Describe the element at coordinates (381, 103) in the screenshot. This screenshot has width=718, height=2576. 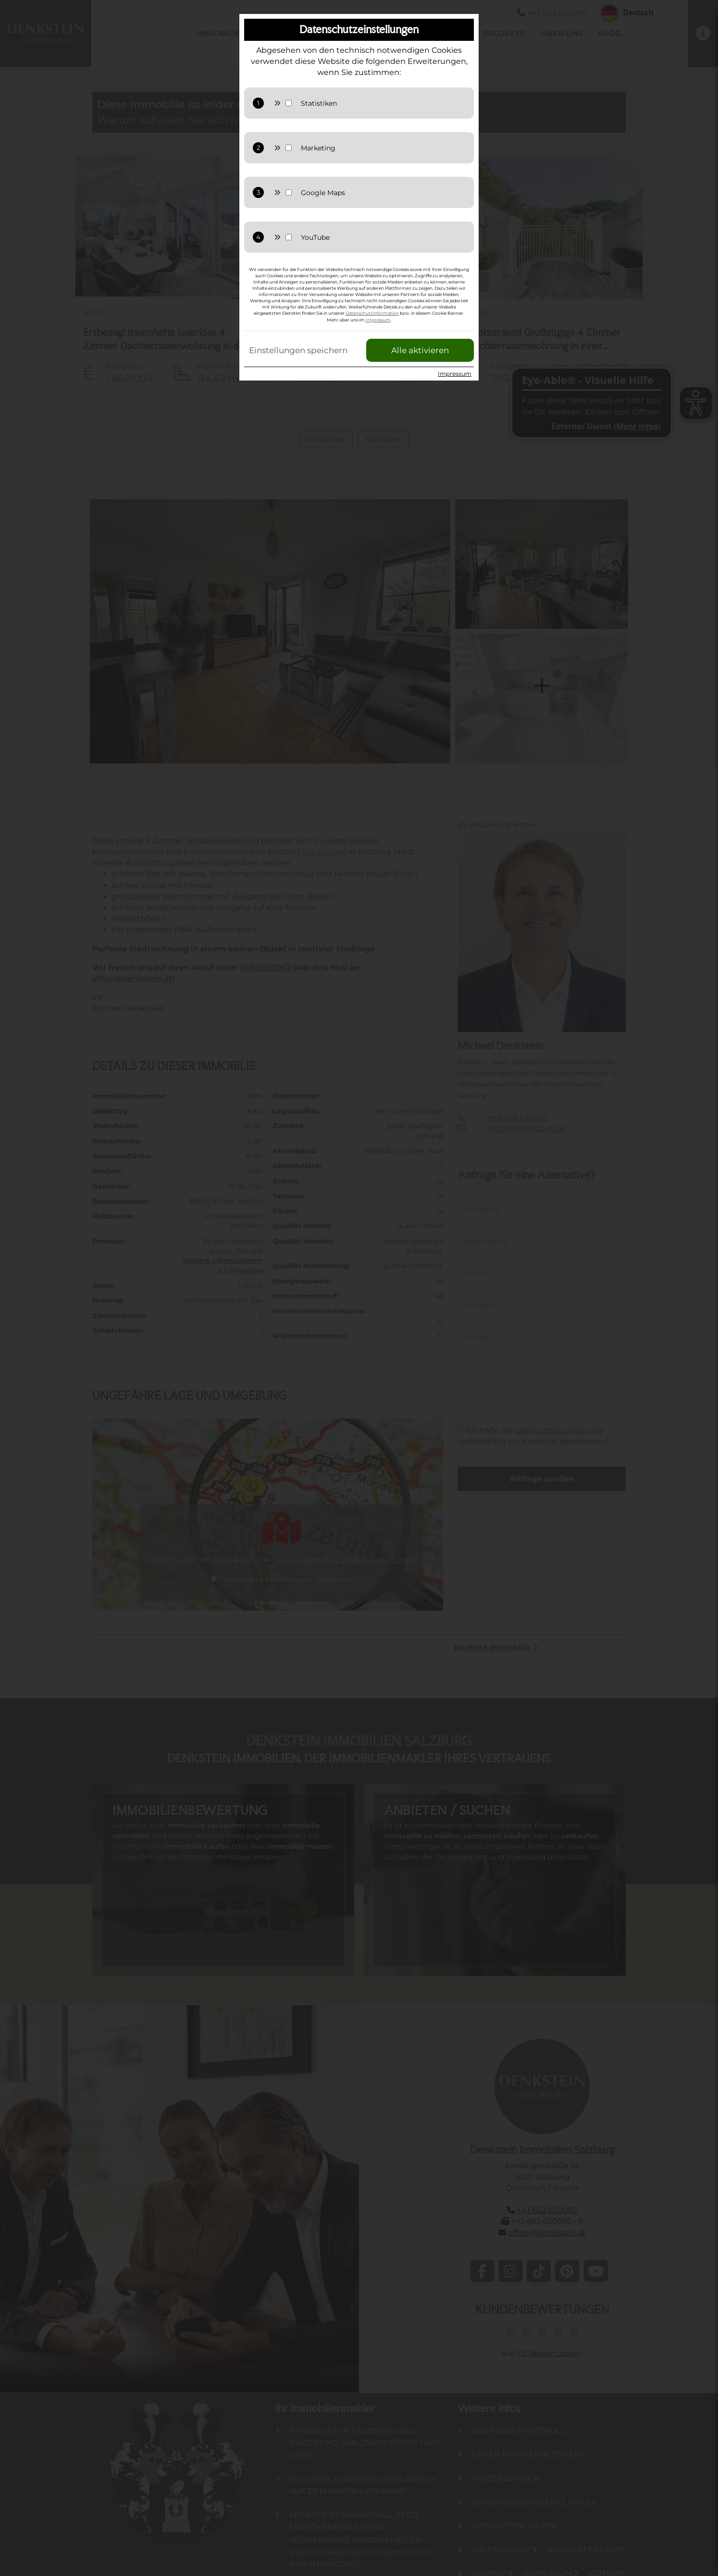
I see `[Statistiken zulassen]` at that location.